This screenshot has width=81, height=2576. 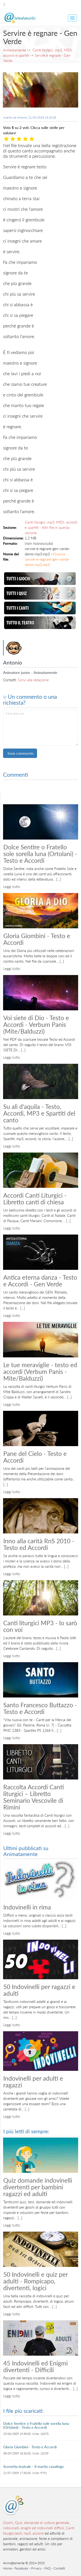 I want to click on Dolce Sentire o Fratello sole sorella luna (Ortolani) - Testo e Accordi, so click(x=40, y=853).